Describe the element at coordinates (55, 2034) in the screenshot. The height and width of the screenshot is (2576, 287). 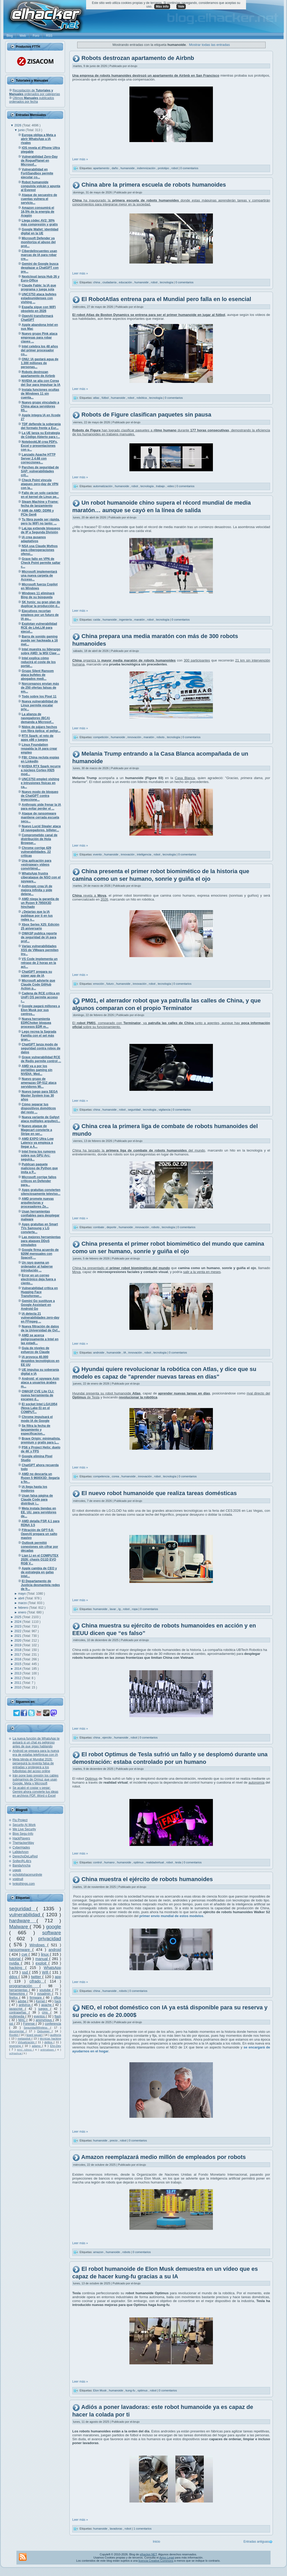
I see `auditoría` at that location.